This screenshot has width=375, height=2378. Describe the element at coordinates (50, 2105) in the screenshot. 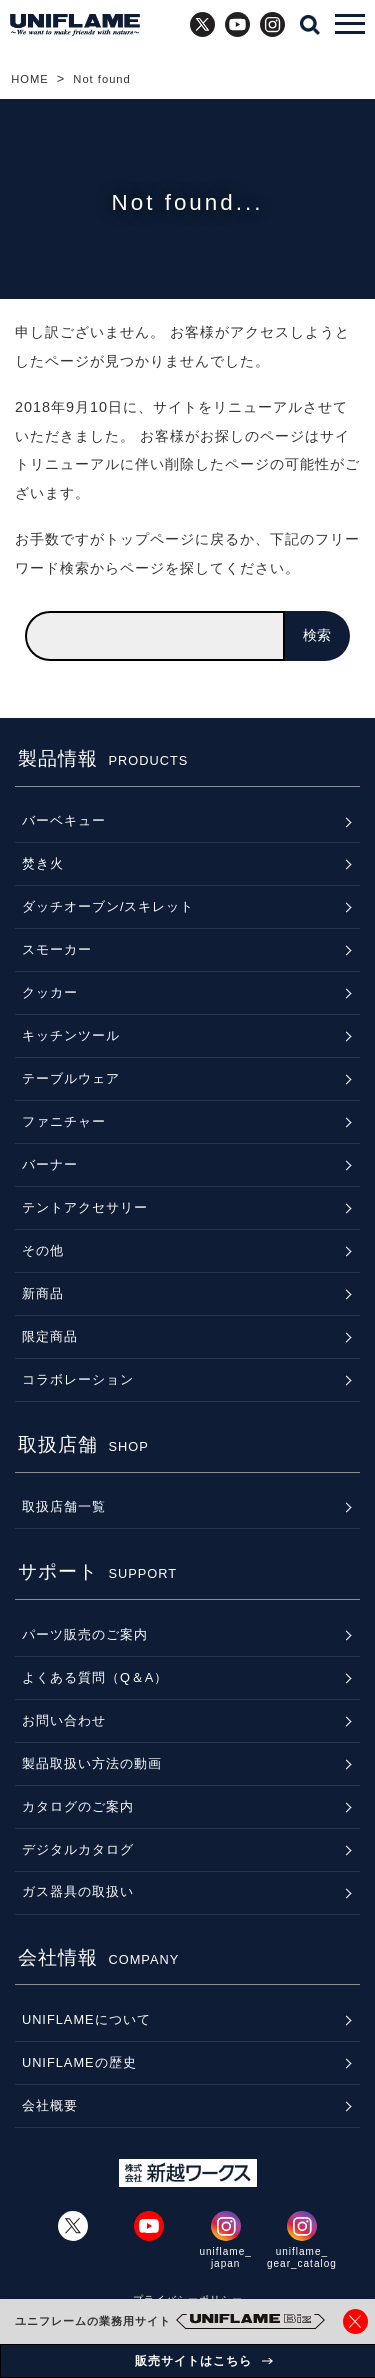

I see `会社概要` at that location.